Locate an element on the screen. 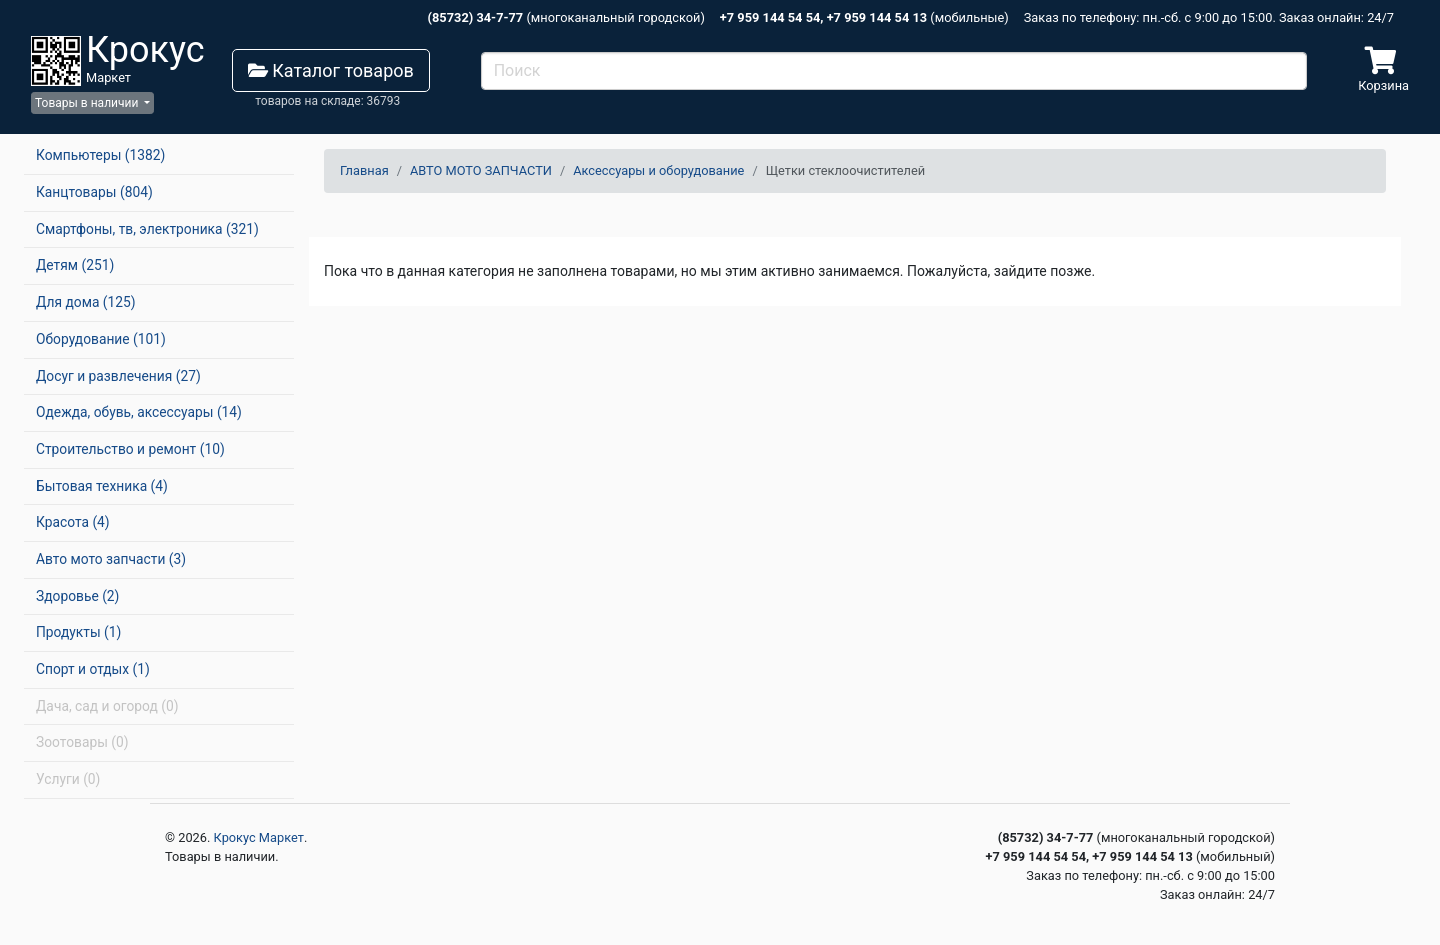 The image size is (1440, 945). Для дома is located at coordinates (86, 302).